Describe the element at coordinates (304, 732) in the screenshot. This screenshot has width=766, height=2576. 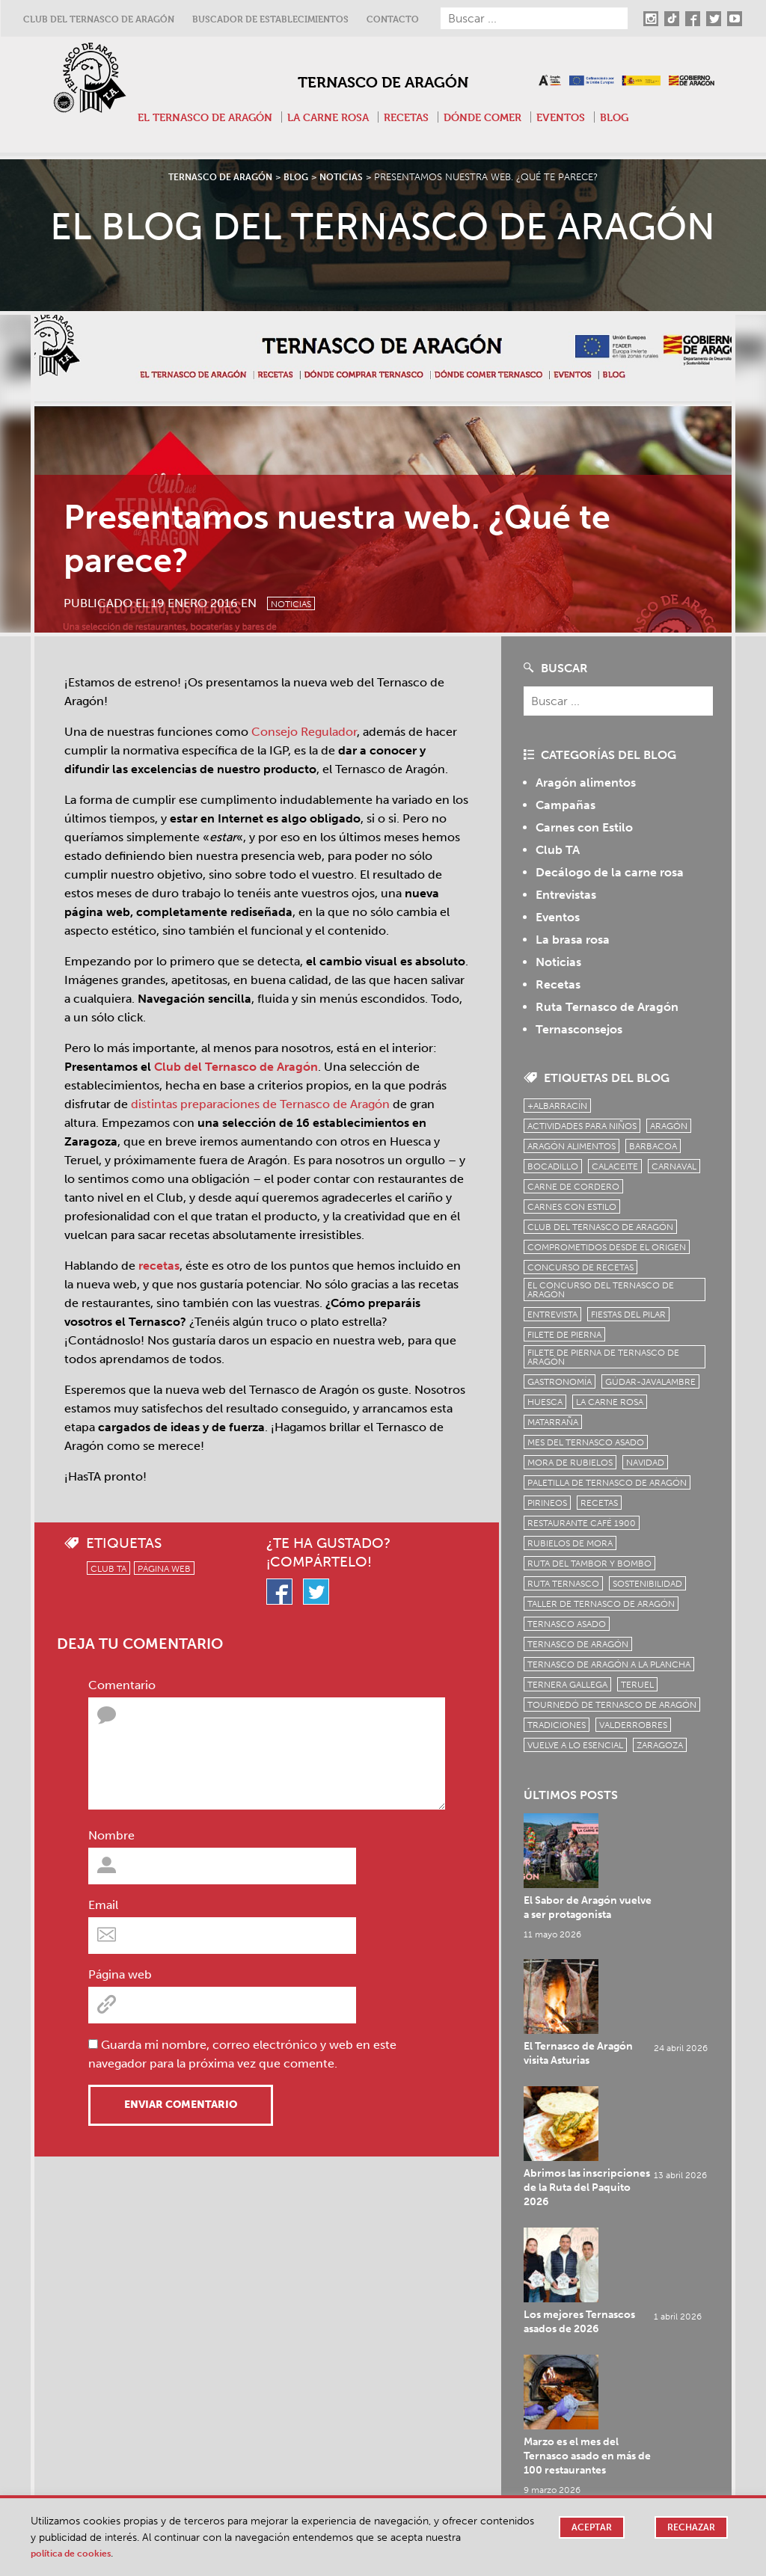
I see `Consejo Regulador` at that location.